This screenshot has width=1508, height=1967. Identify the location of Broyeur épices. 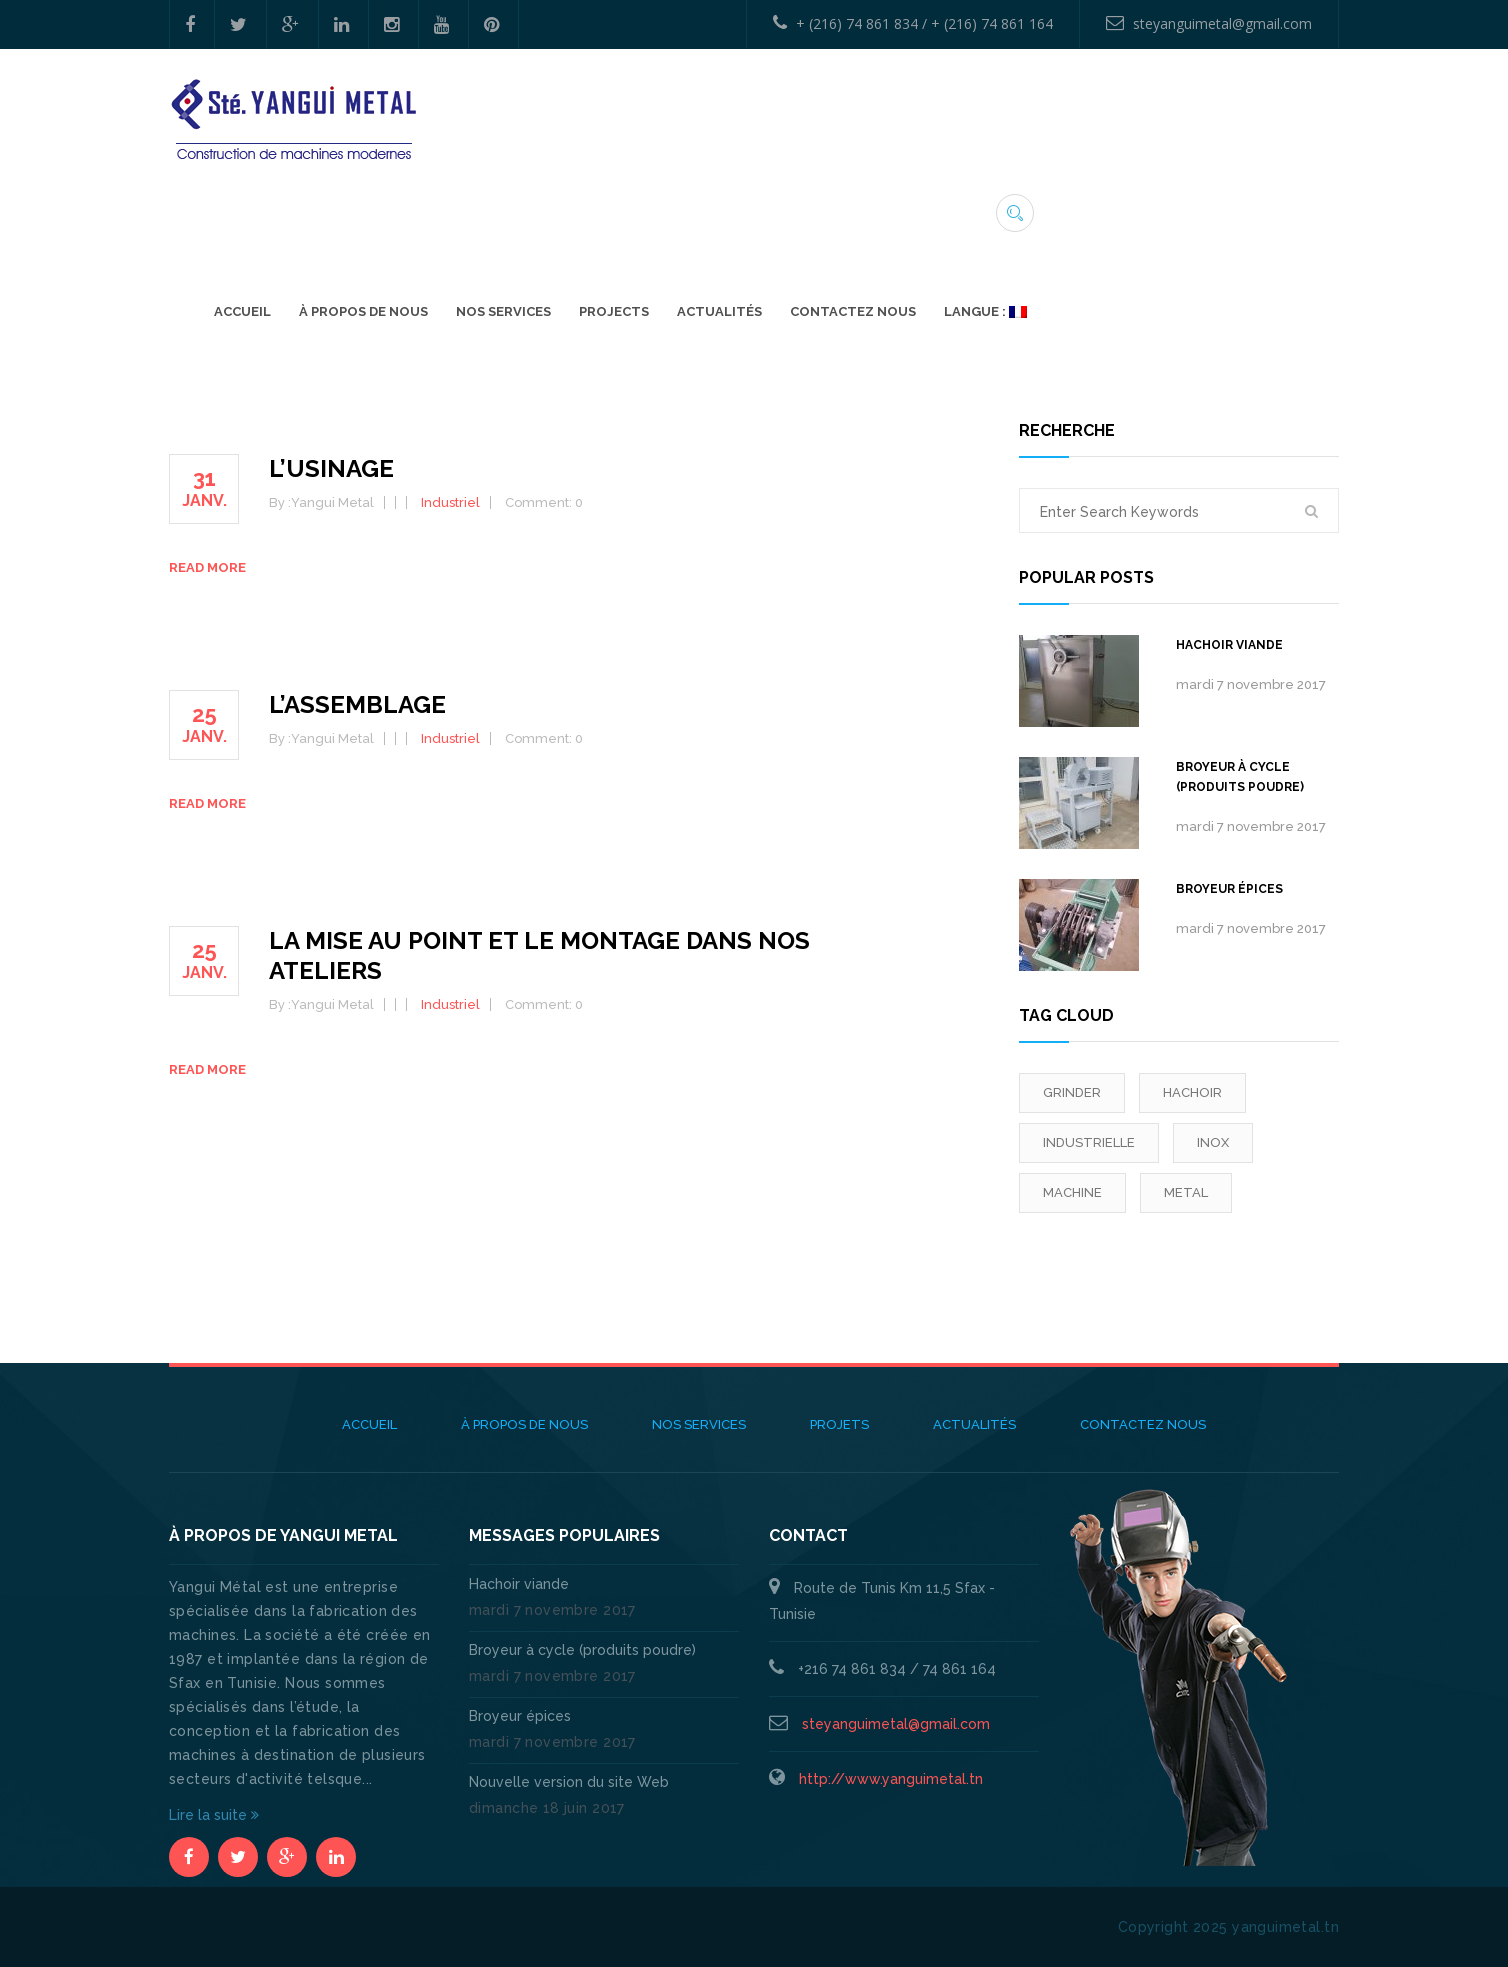
(1229, 889).